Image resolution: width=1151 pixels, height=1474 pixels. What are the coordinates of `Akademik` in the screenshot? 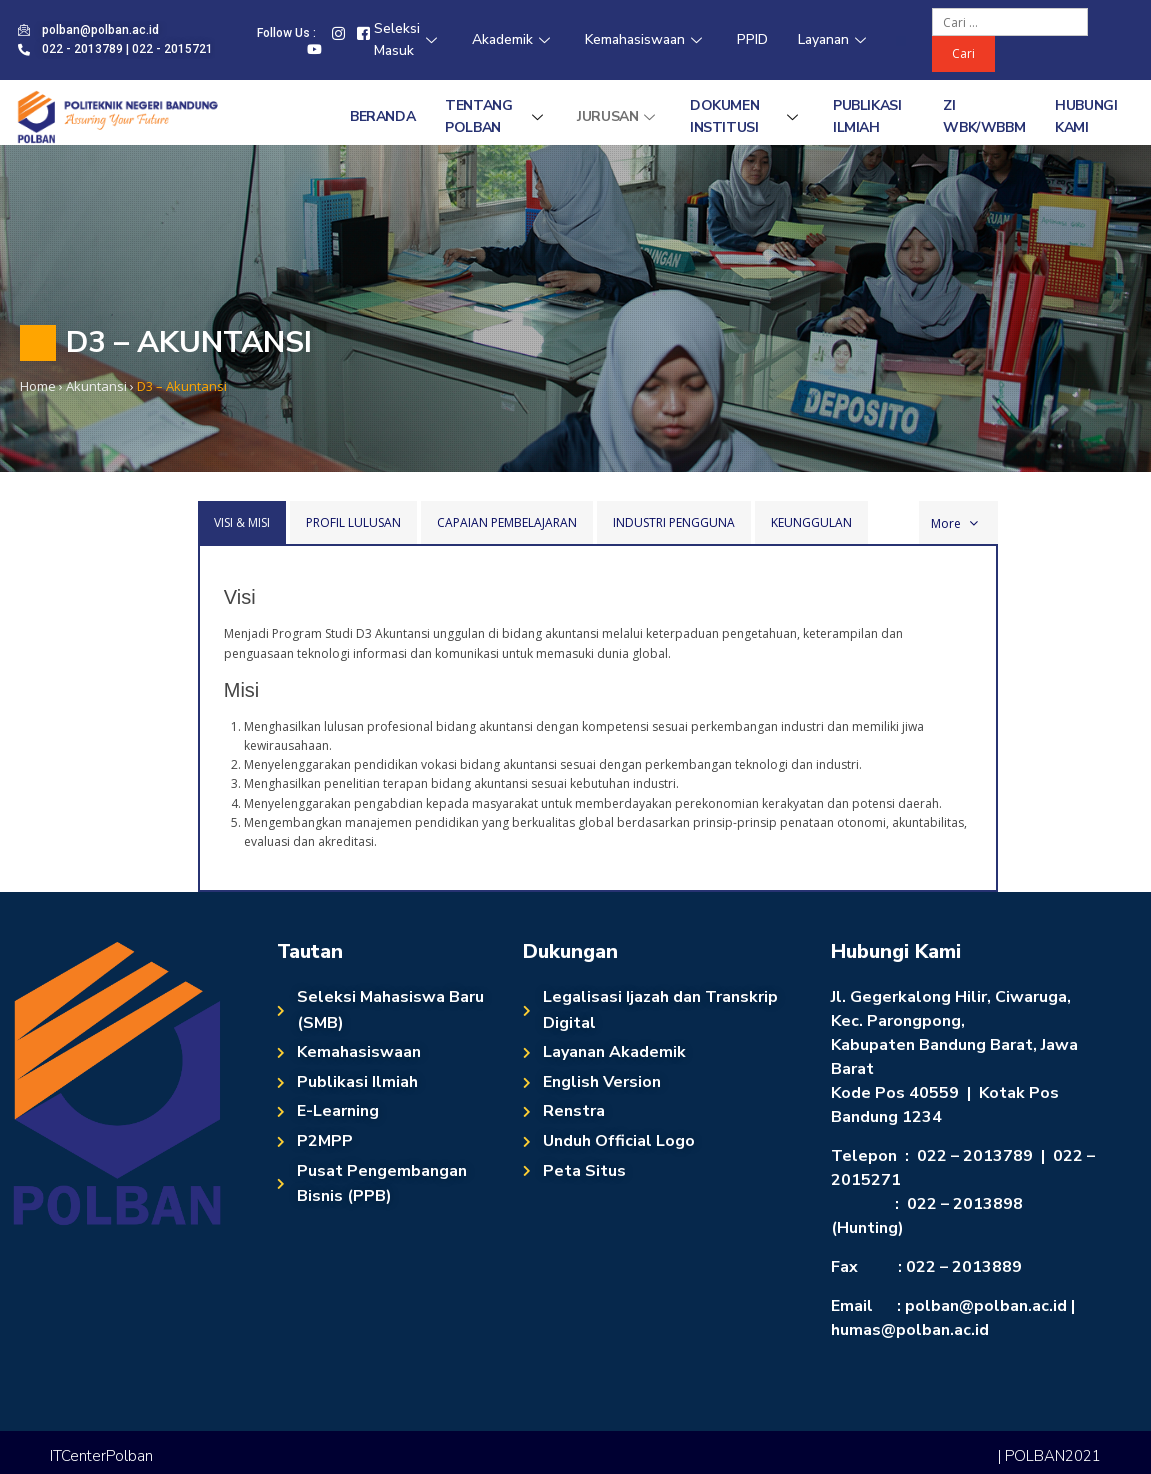 It's located at (513, 39).